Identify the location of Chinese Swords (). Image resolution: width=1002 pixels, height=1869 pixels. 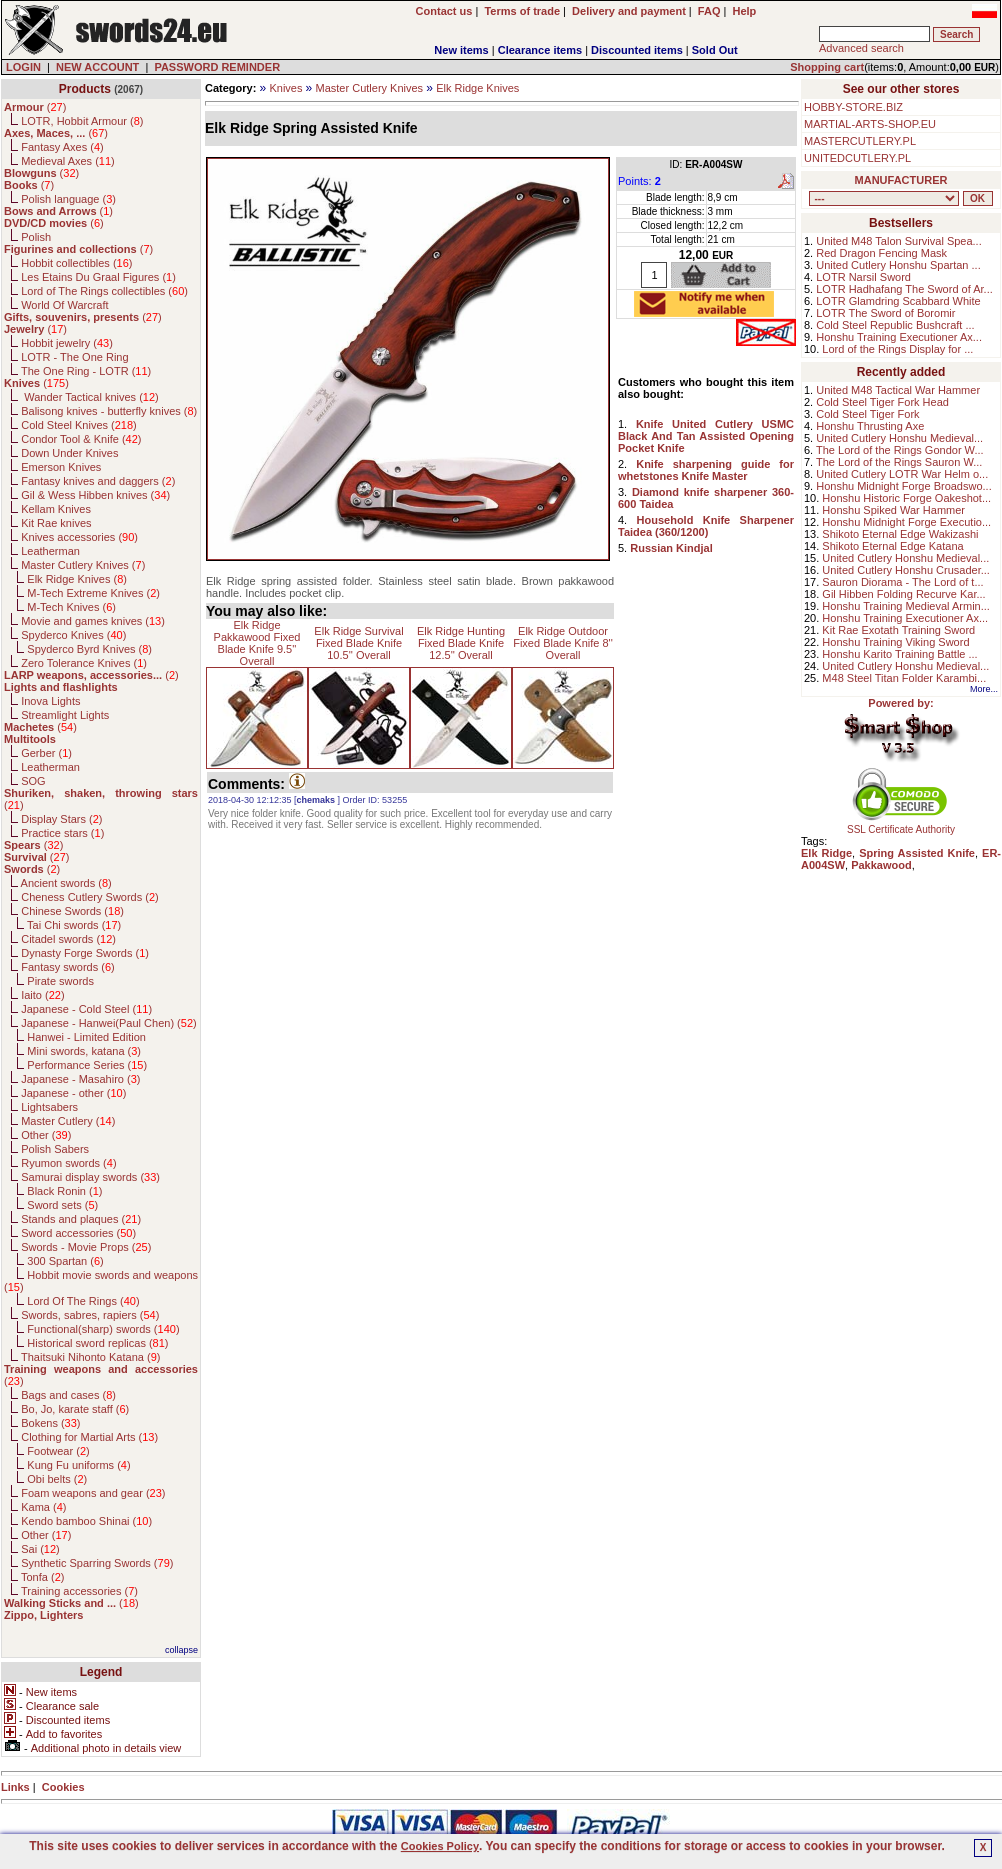
(72, 911).